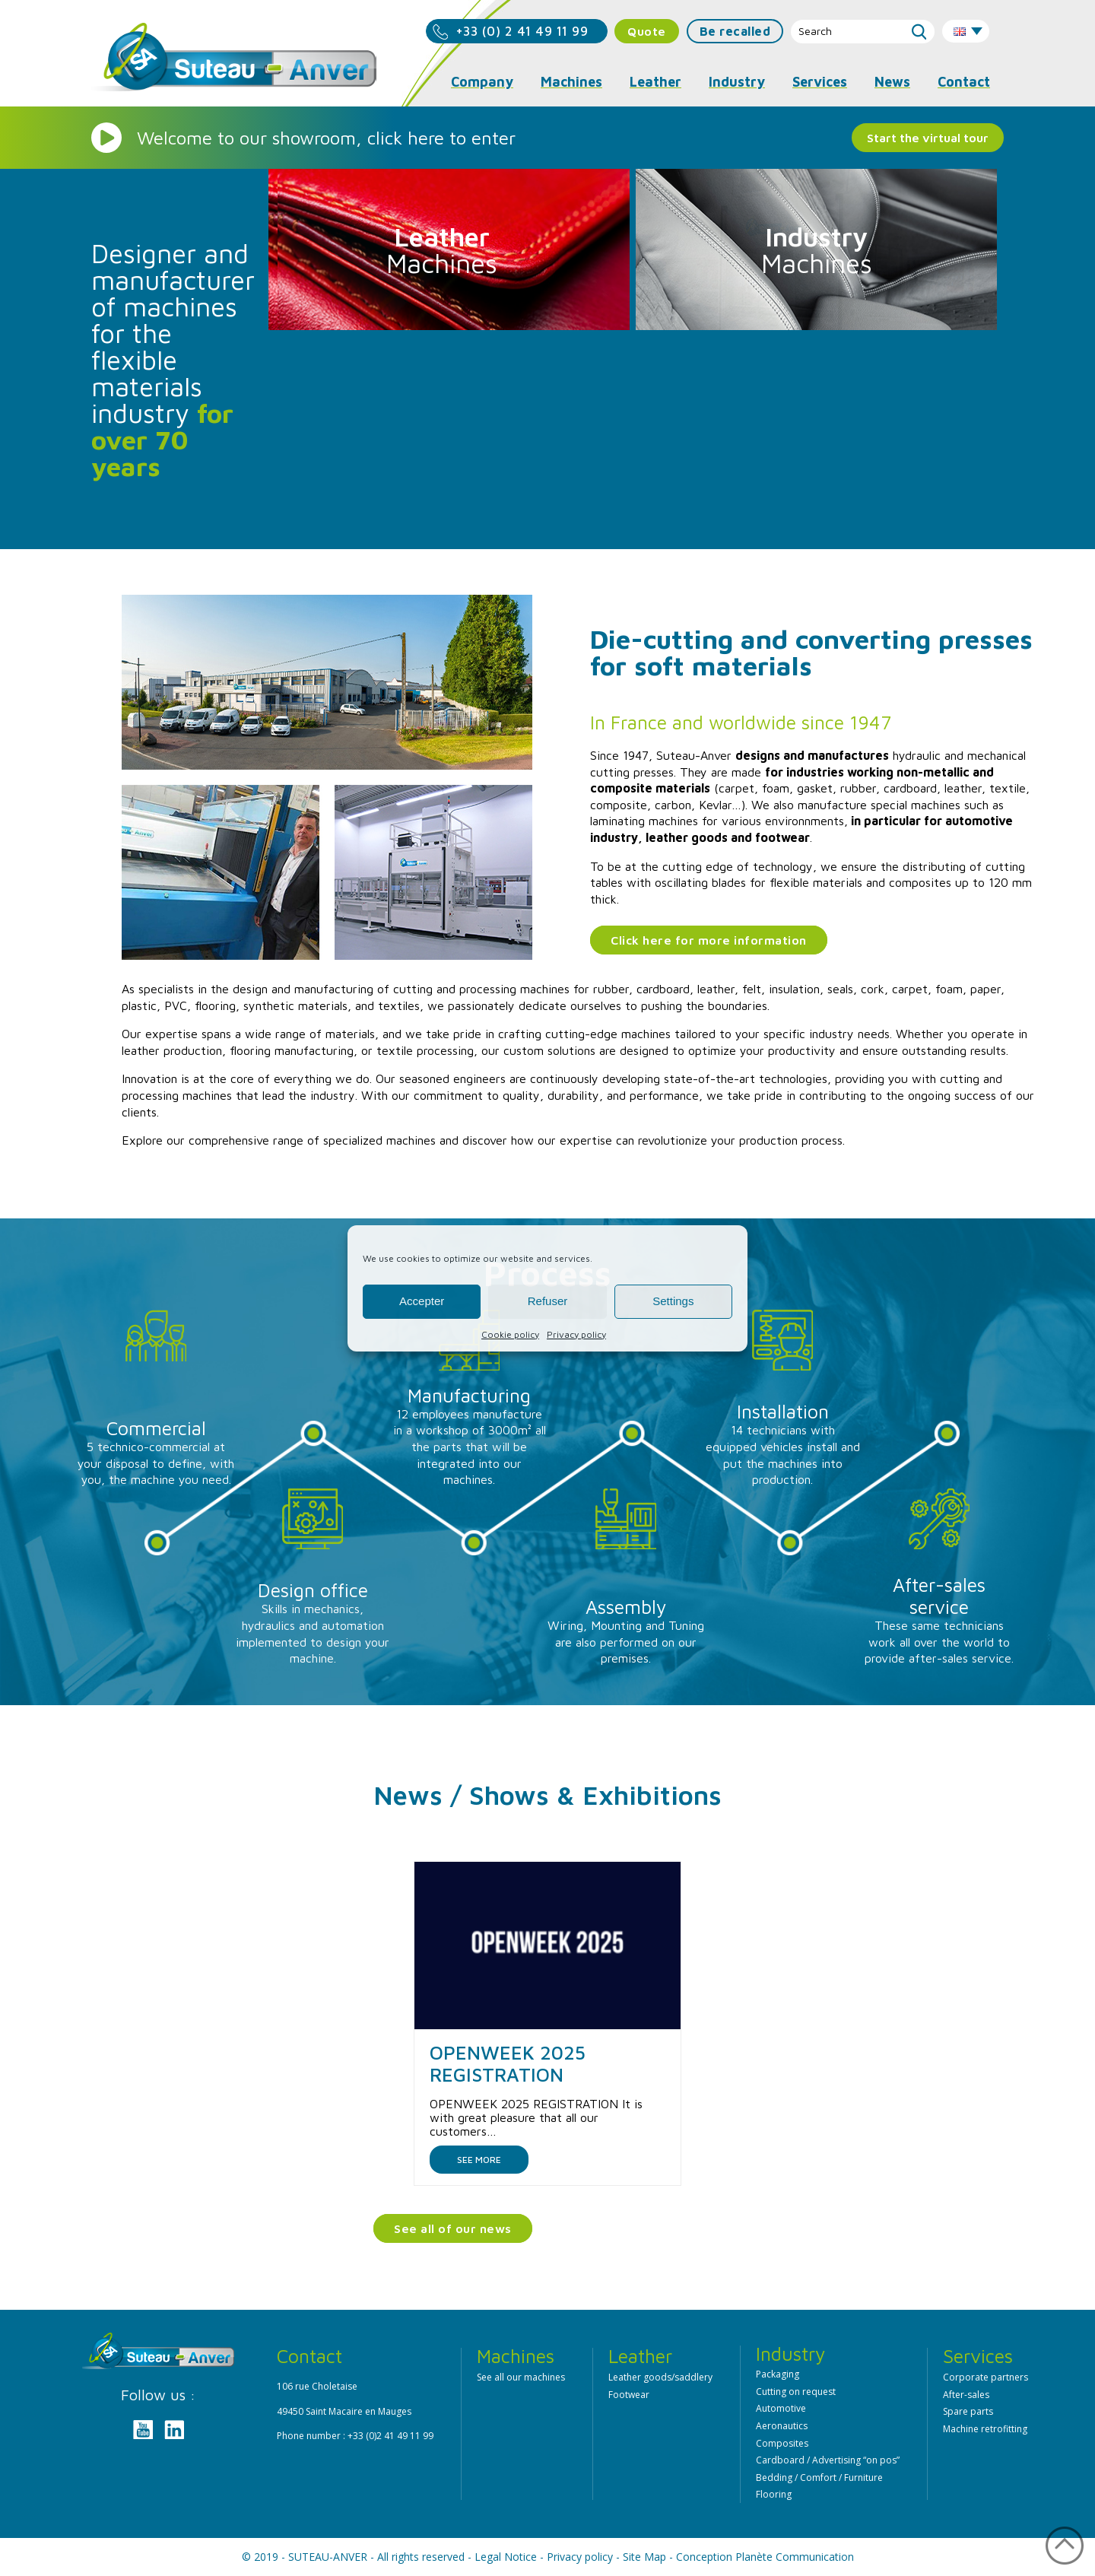 Image resolution: width=1095 pixels, height=2576 pixels. What do you see at coordinates (828, 2460) in the screenshot?
I see `Cardboard / Advertising “on pos”` at bounding box center [828, 2460].